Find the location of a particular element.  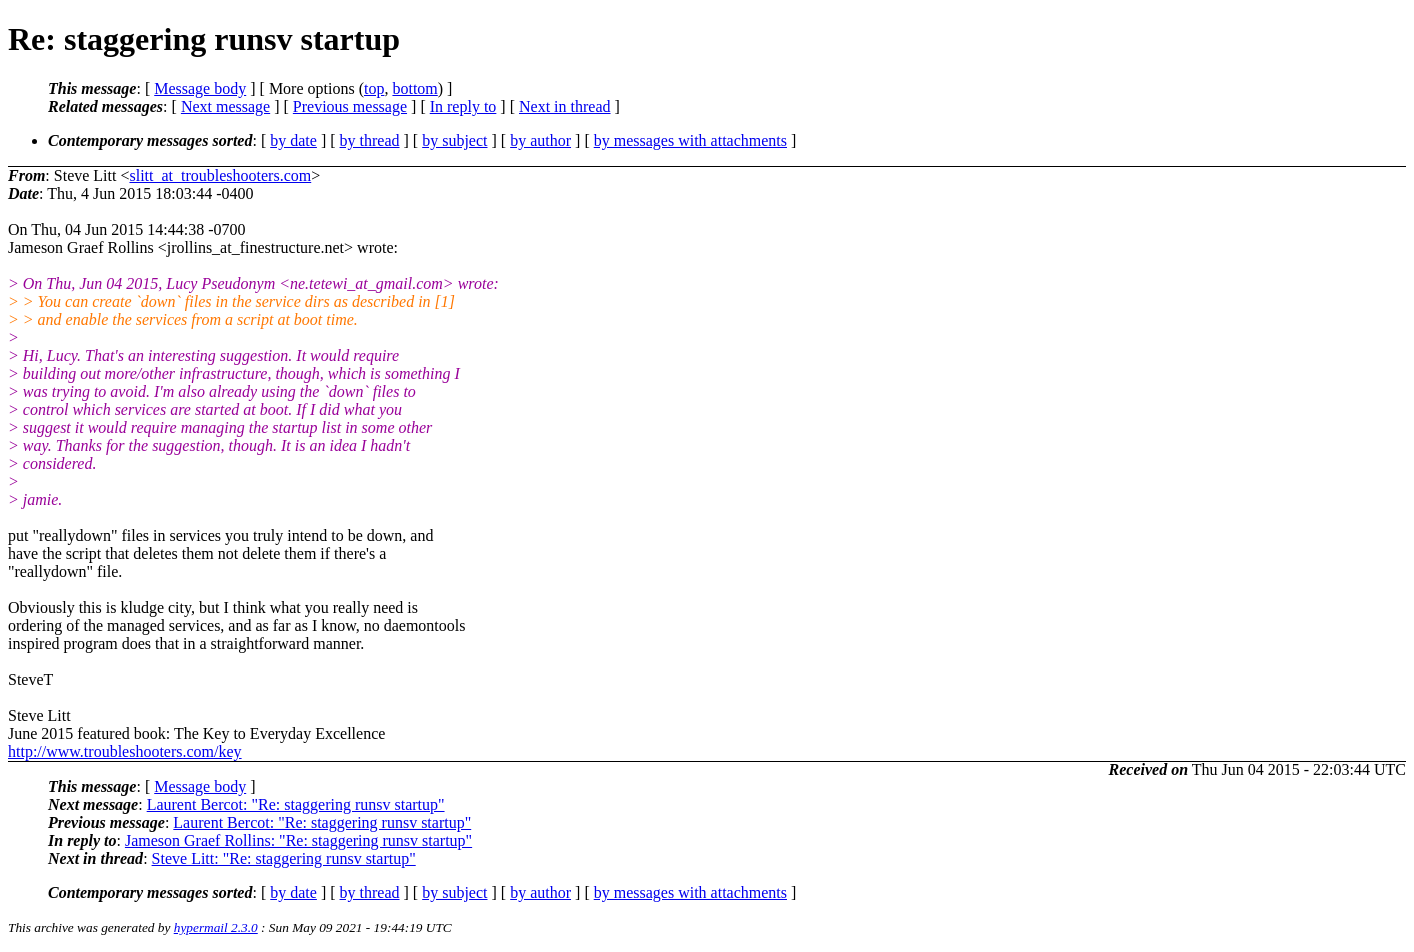

hypermail 2.3.0 is located at coordinates (216, 927).